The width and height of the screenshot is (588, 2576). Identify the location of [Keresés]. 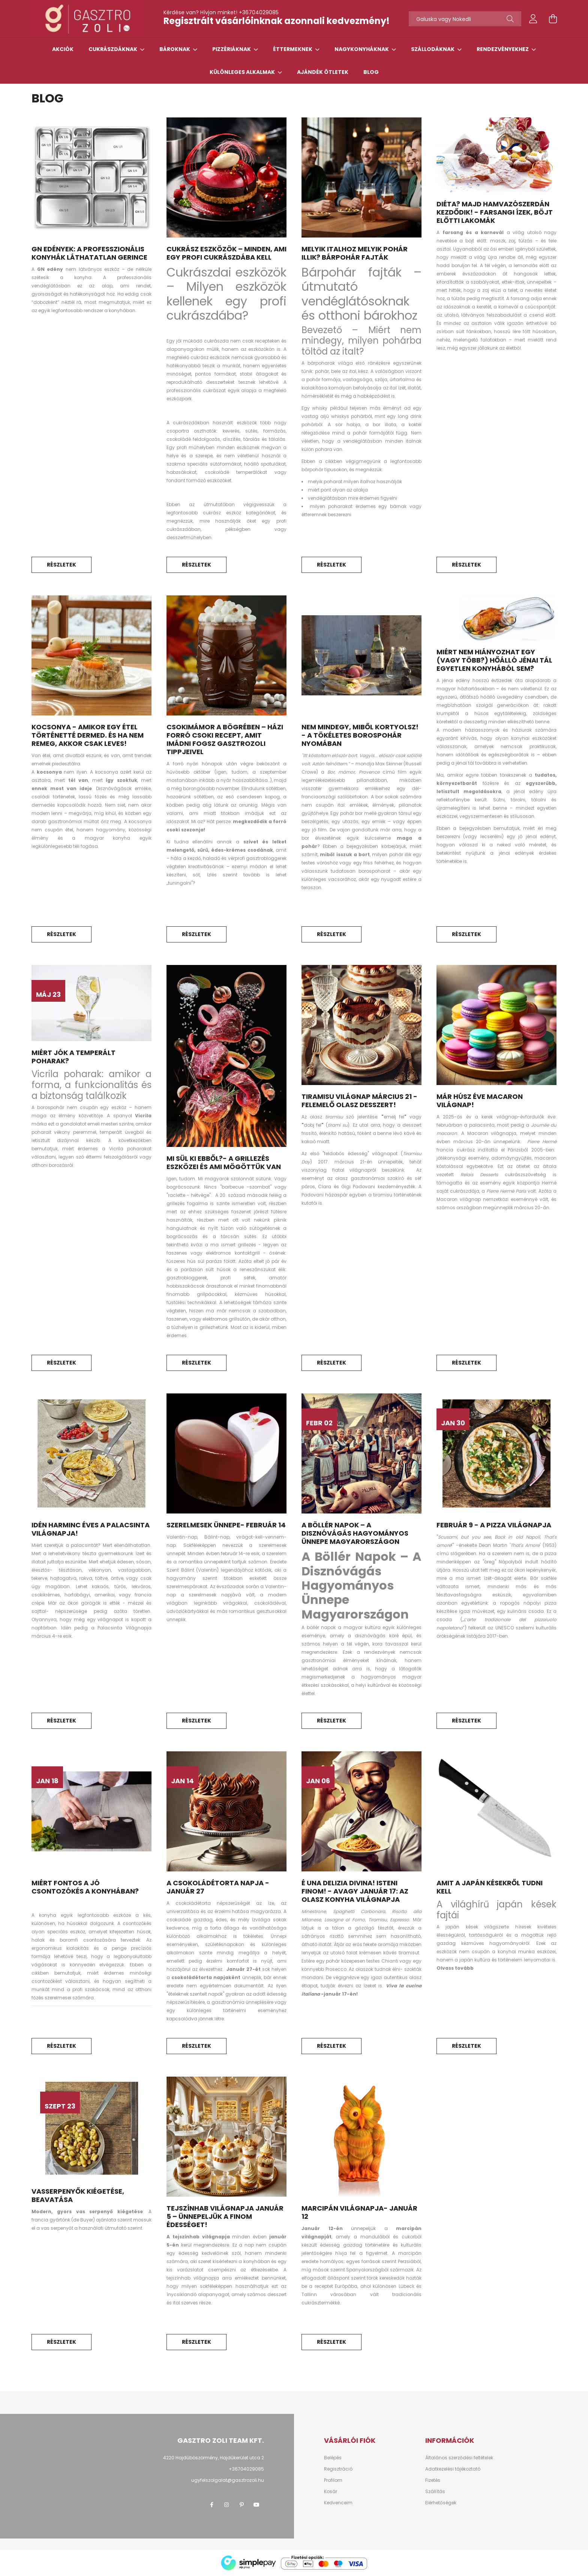
(510, 18).